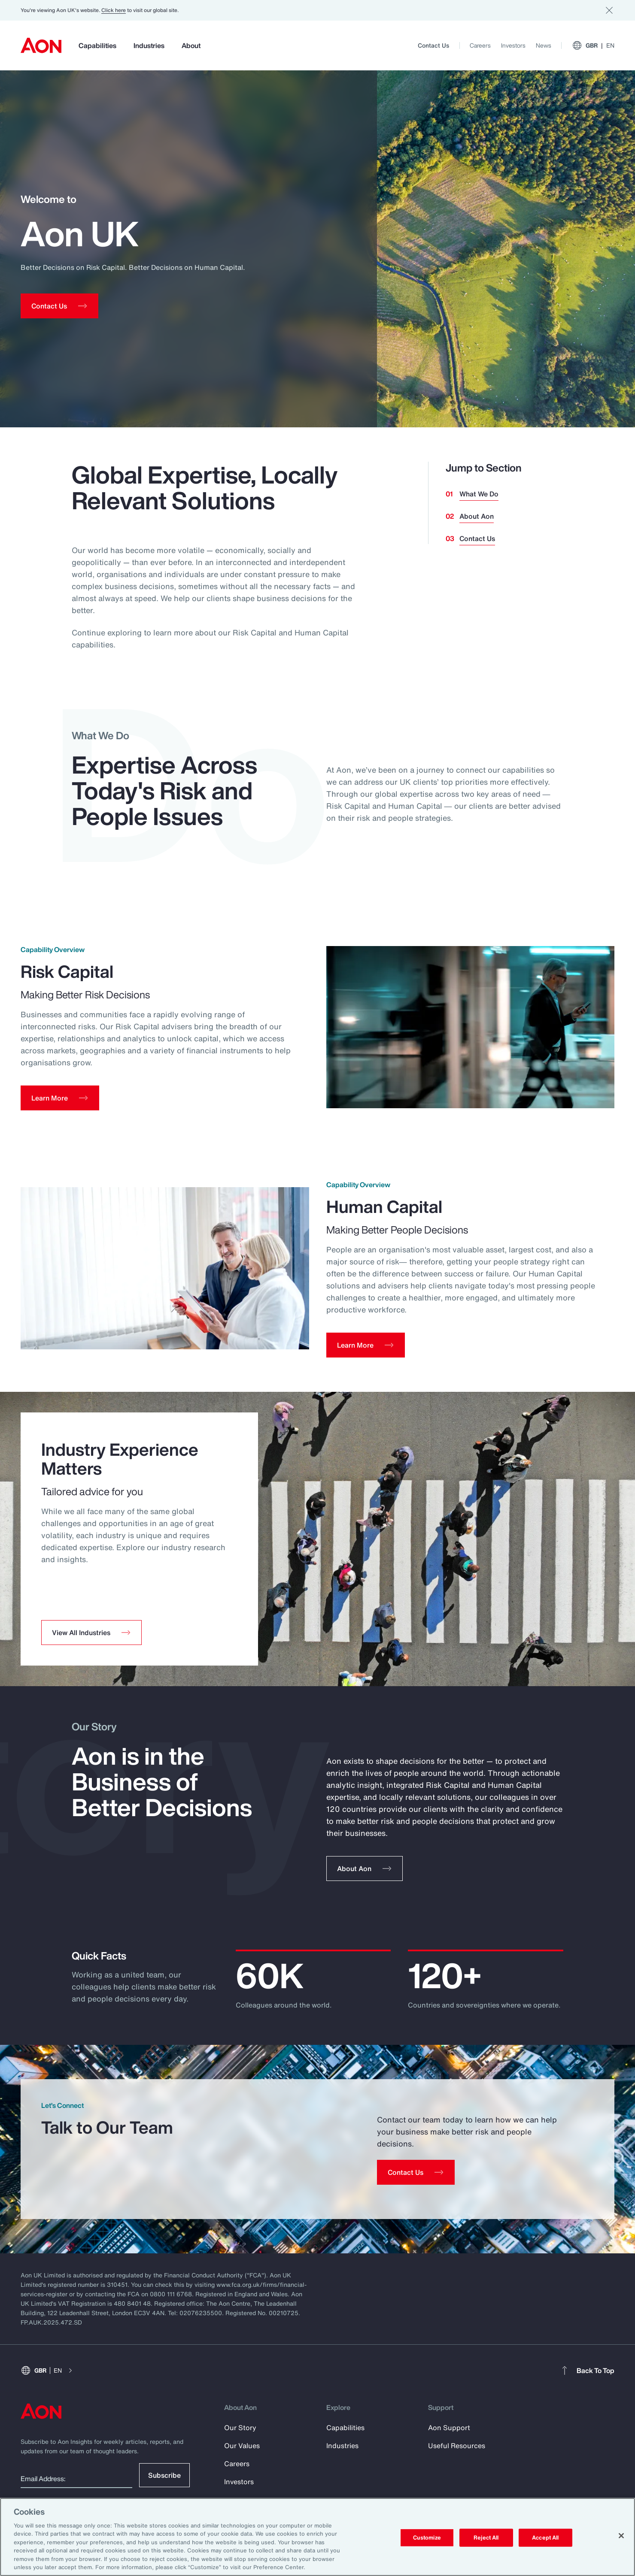 The width and height of the screenshot is (635, 2576). Describe the element at coordinates (478, 494) in the screenshot. I see `What We Do` at that location.